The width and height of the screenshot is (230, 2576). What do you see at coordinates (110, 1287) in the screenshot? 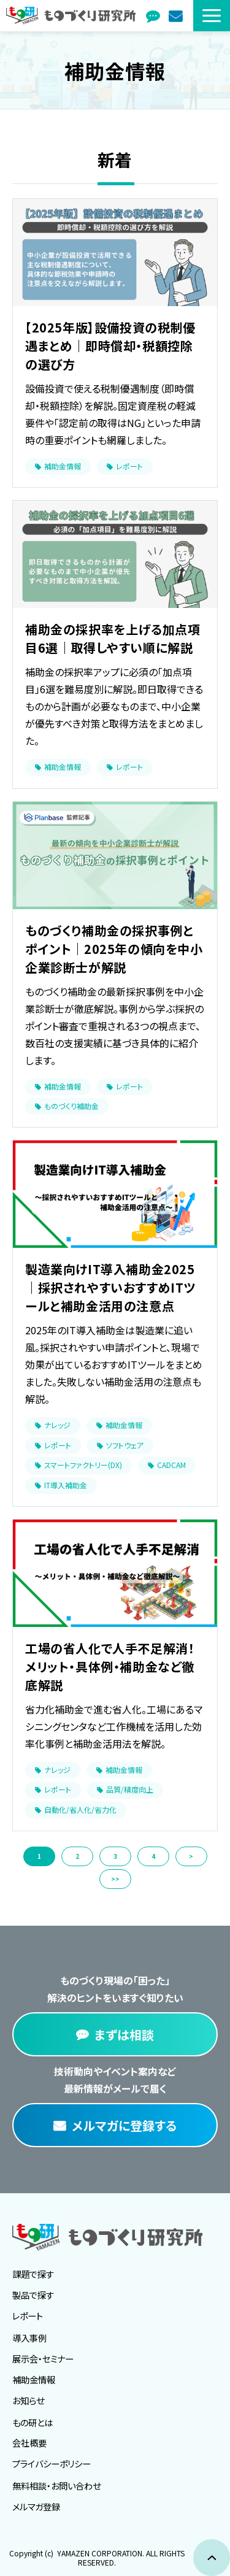
I see `製造業向けIT導入補助金2025｜採択されやすいおすすめITツールと補助金活用の注意点` at bounding box center [110, 1287].